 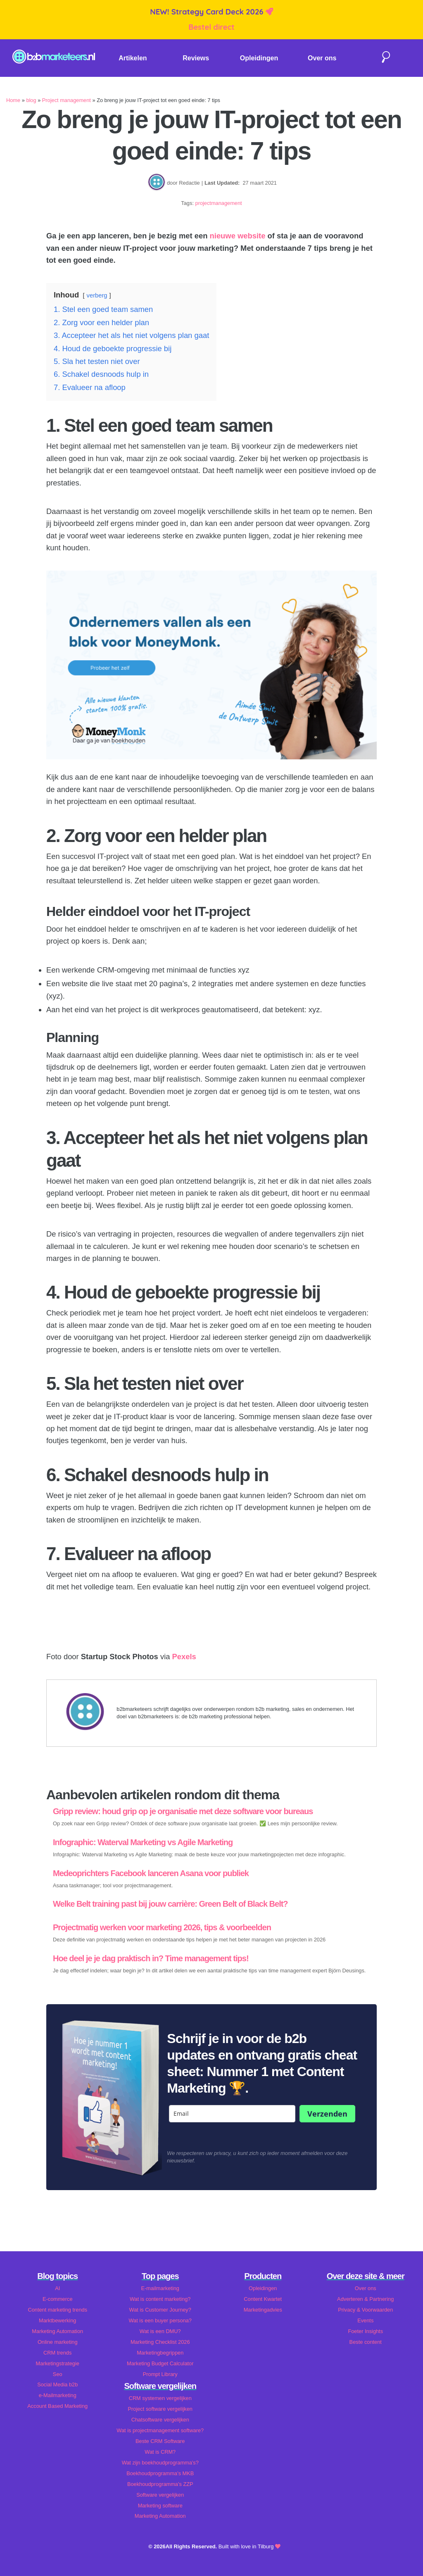 I want to click on Wat is Customer Journey?, so click(x=160, y=2310).